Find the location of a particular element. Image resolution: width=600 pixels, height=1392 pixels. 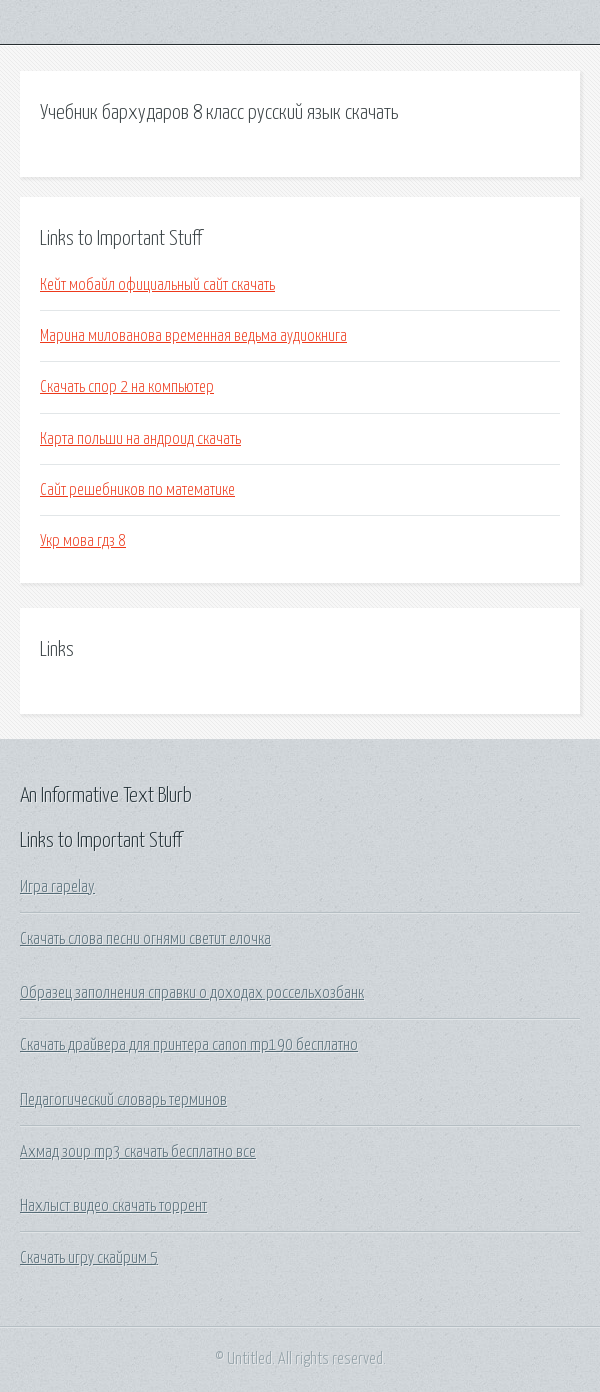

Карта польши на андроид скачать is located at coordinates (140, 439).